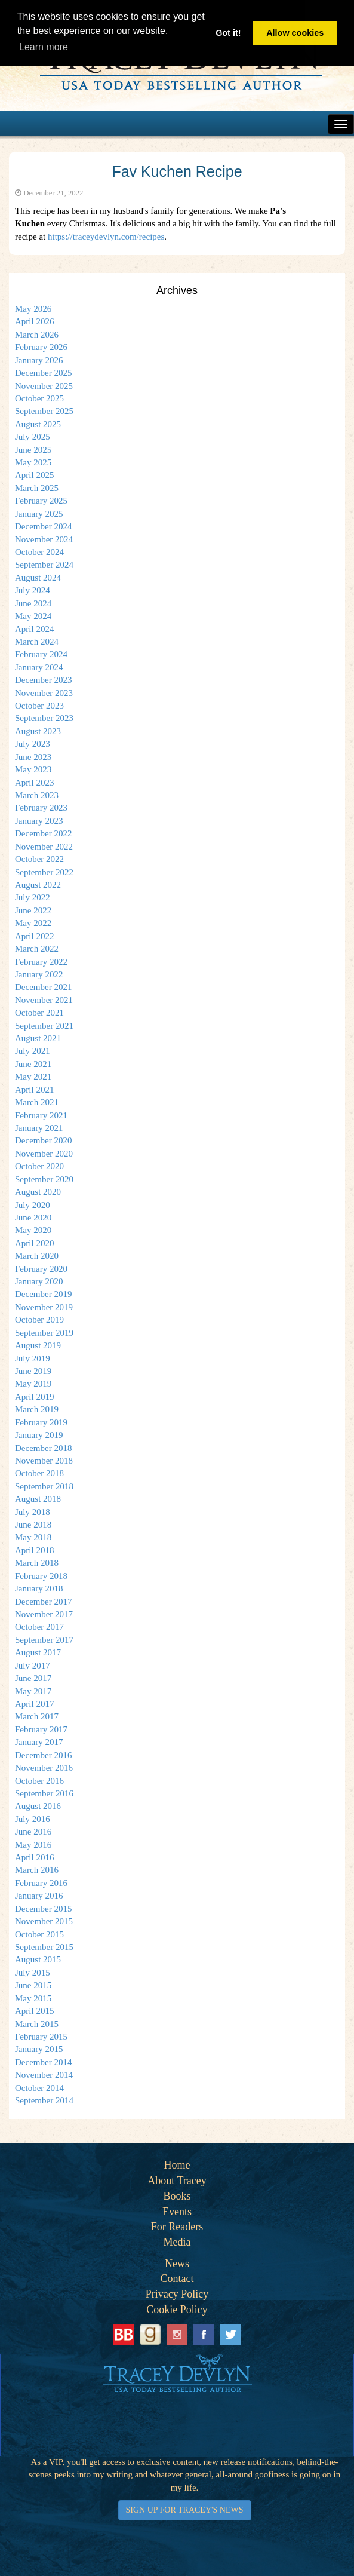 This screenshot has width=354, height=2576. Describe the element at coordinates (39, 1281) in the screenshot. I see `January 2020` at that location.